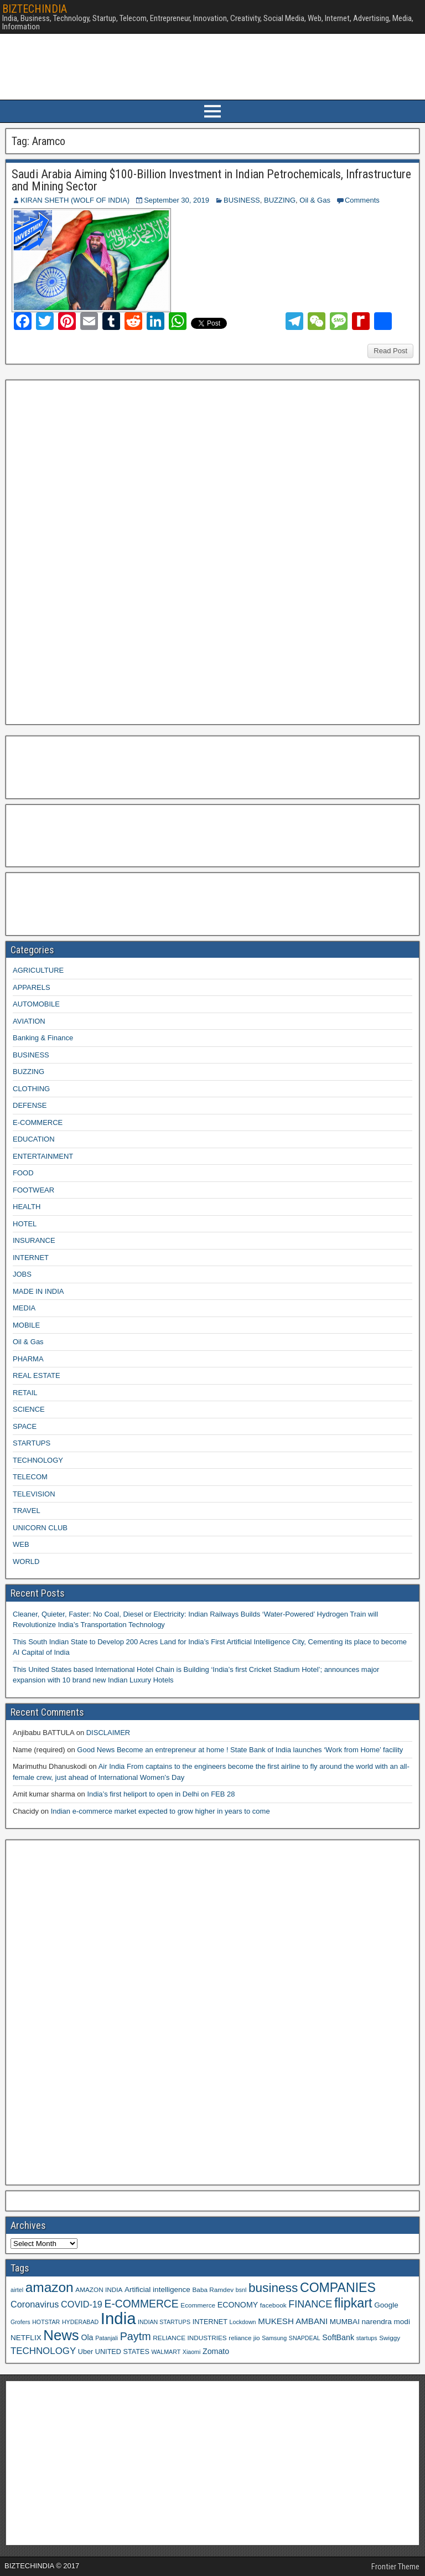 This screenshot has height=2576, width=425. I want to click on India [India (60 items)], so click(118, 2318).